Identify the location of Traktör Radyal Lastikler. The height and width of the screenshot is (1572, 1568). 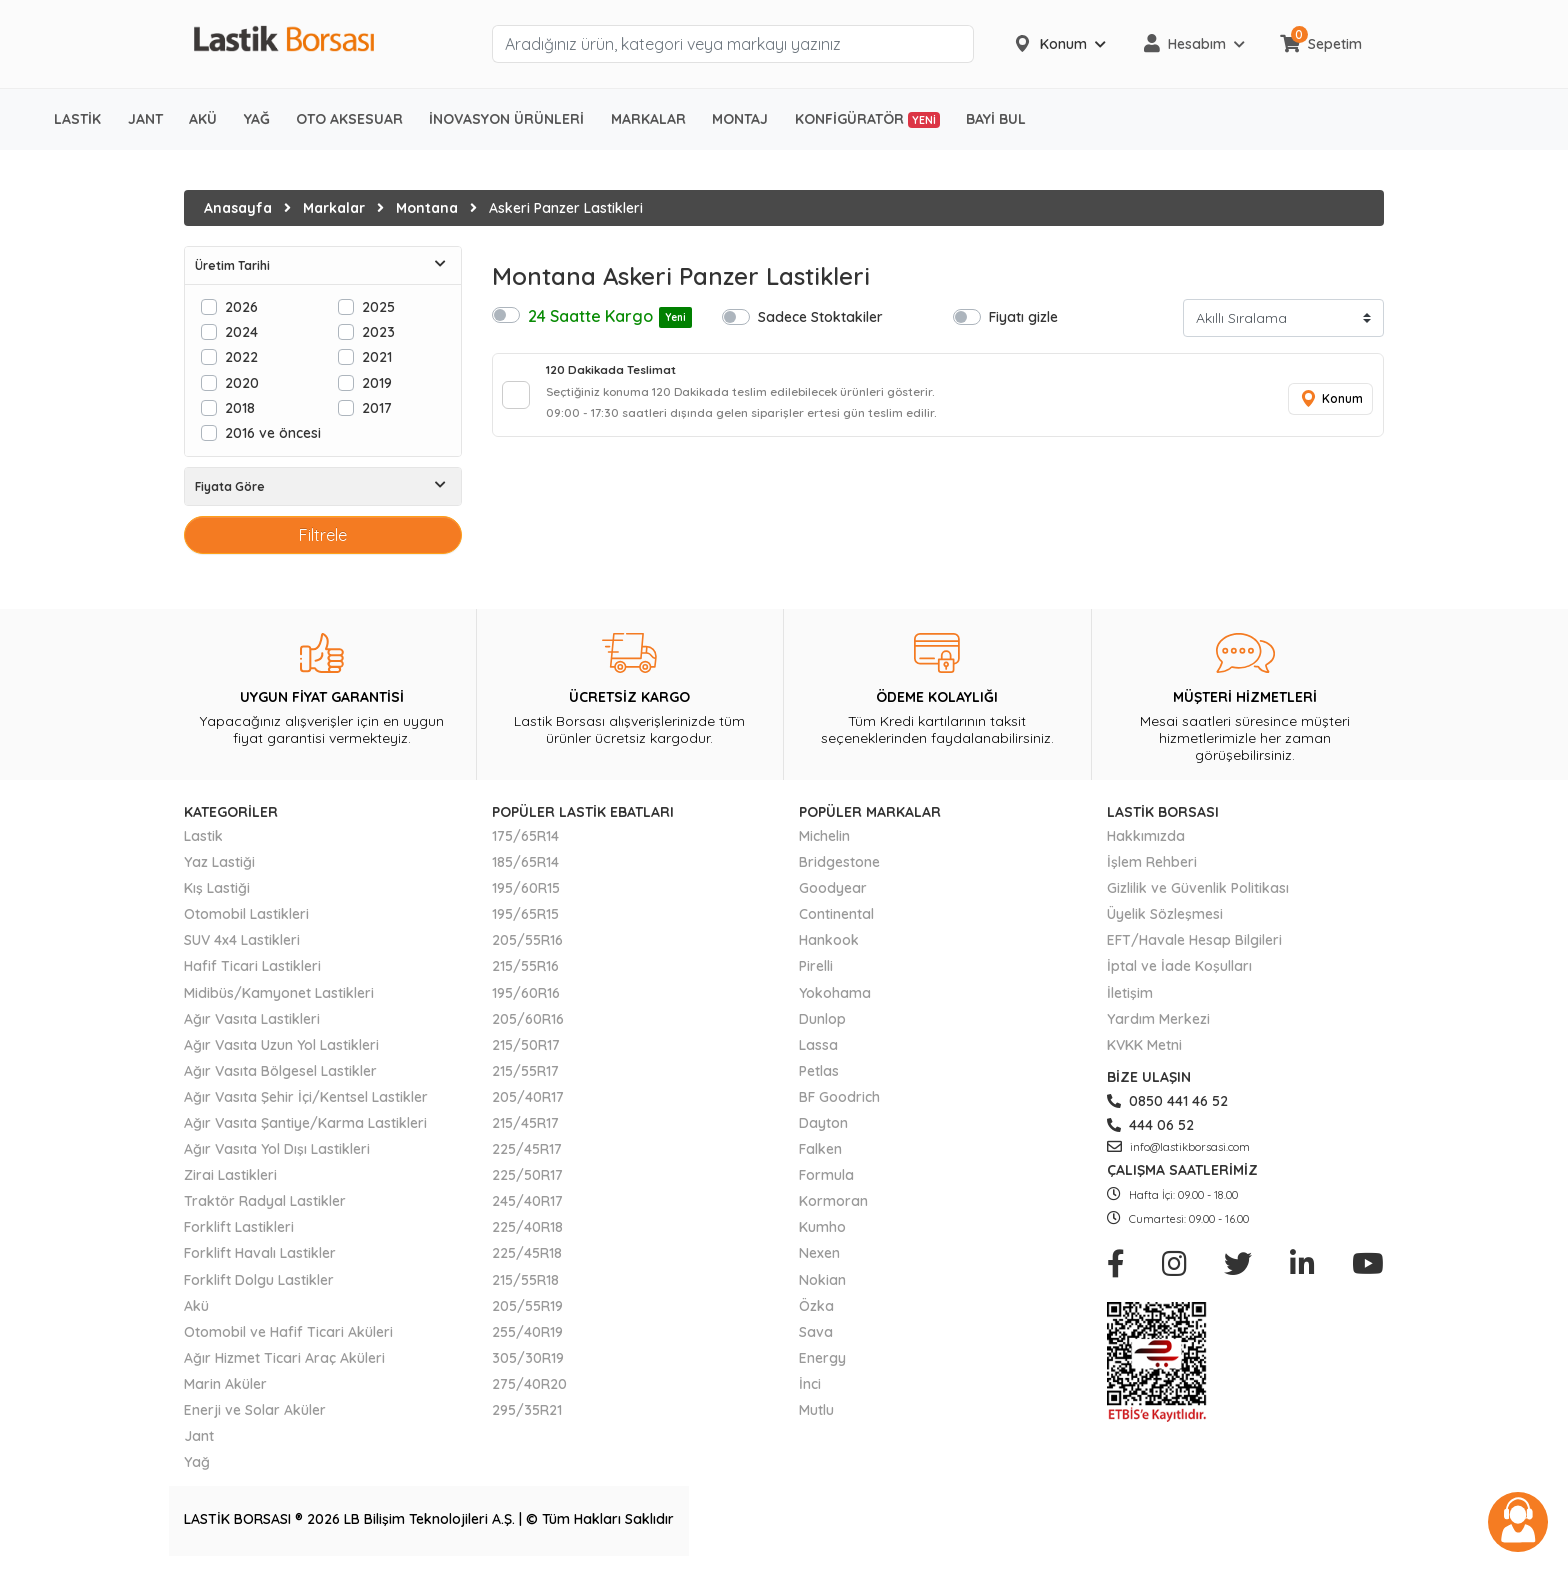
(265, 1201).